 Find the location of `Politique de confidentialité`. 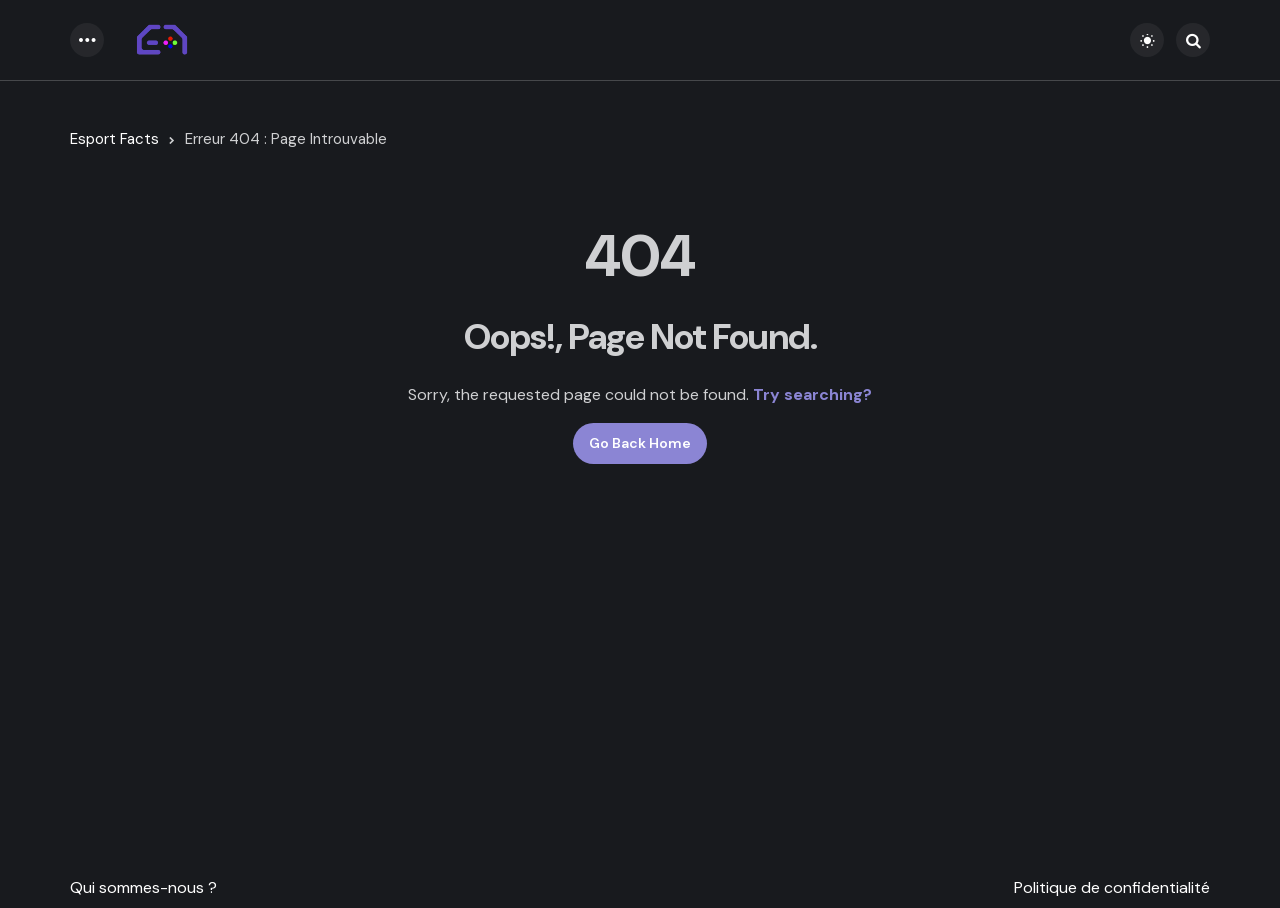

Politique de confidentialité is located at coordinates (1112, 887).